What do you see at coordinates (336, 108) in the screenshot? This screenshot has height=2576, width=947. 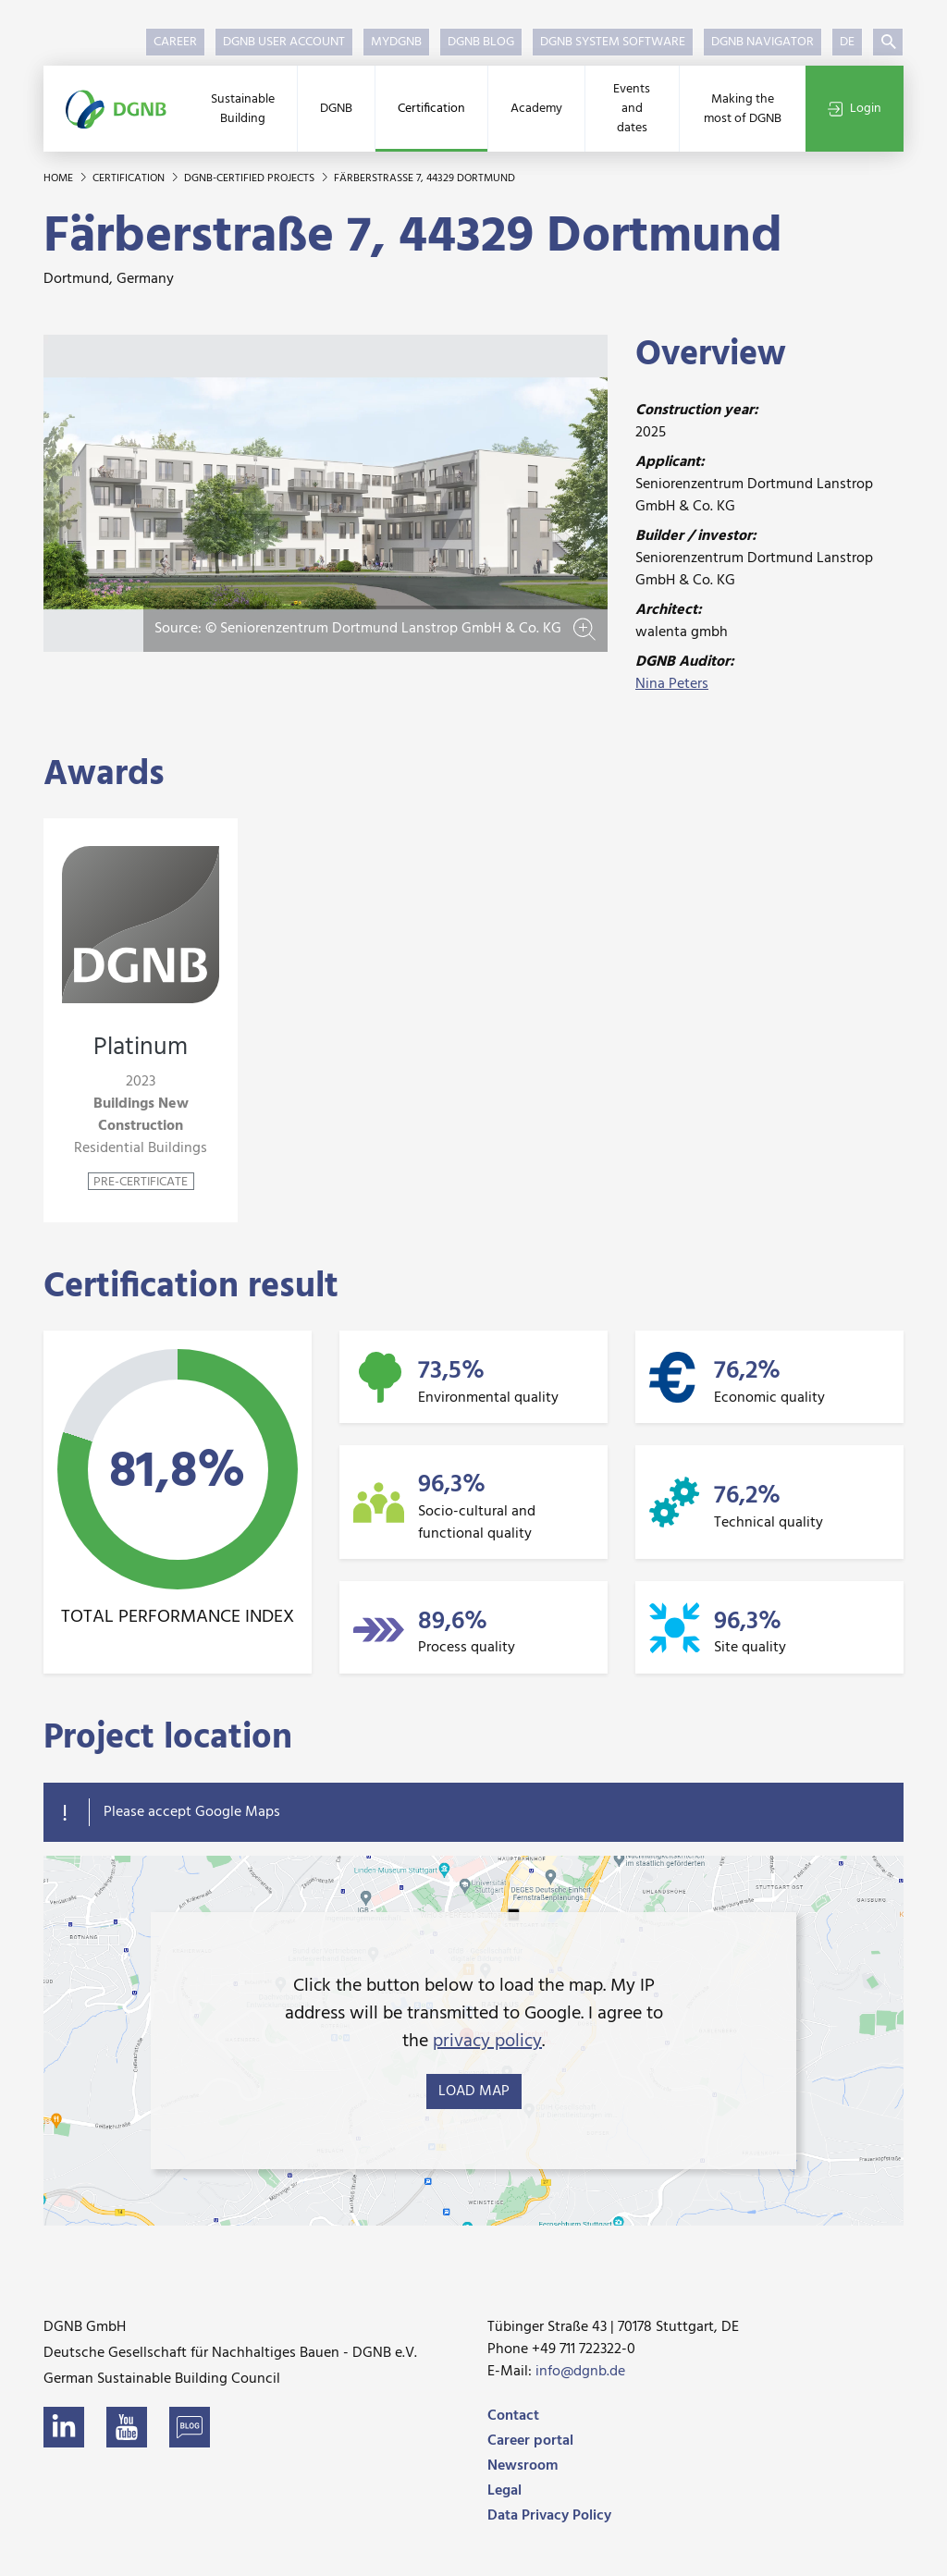 I see `DGNB` at bounding box center [336, 108].